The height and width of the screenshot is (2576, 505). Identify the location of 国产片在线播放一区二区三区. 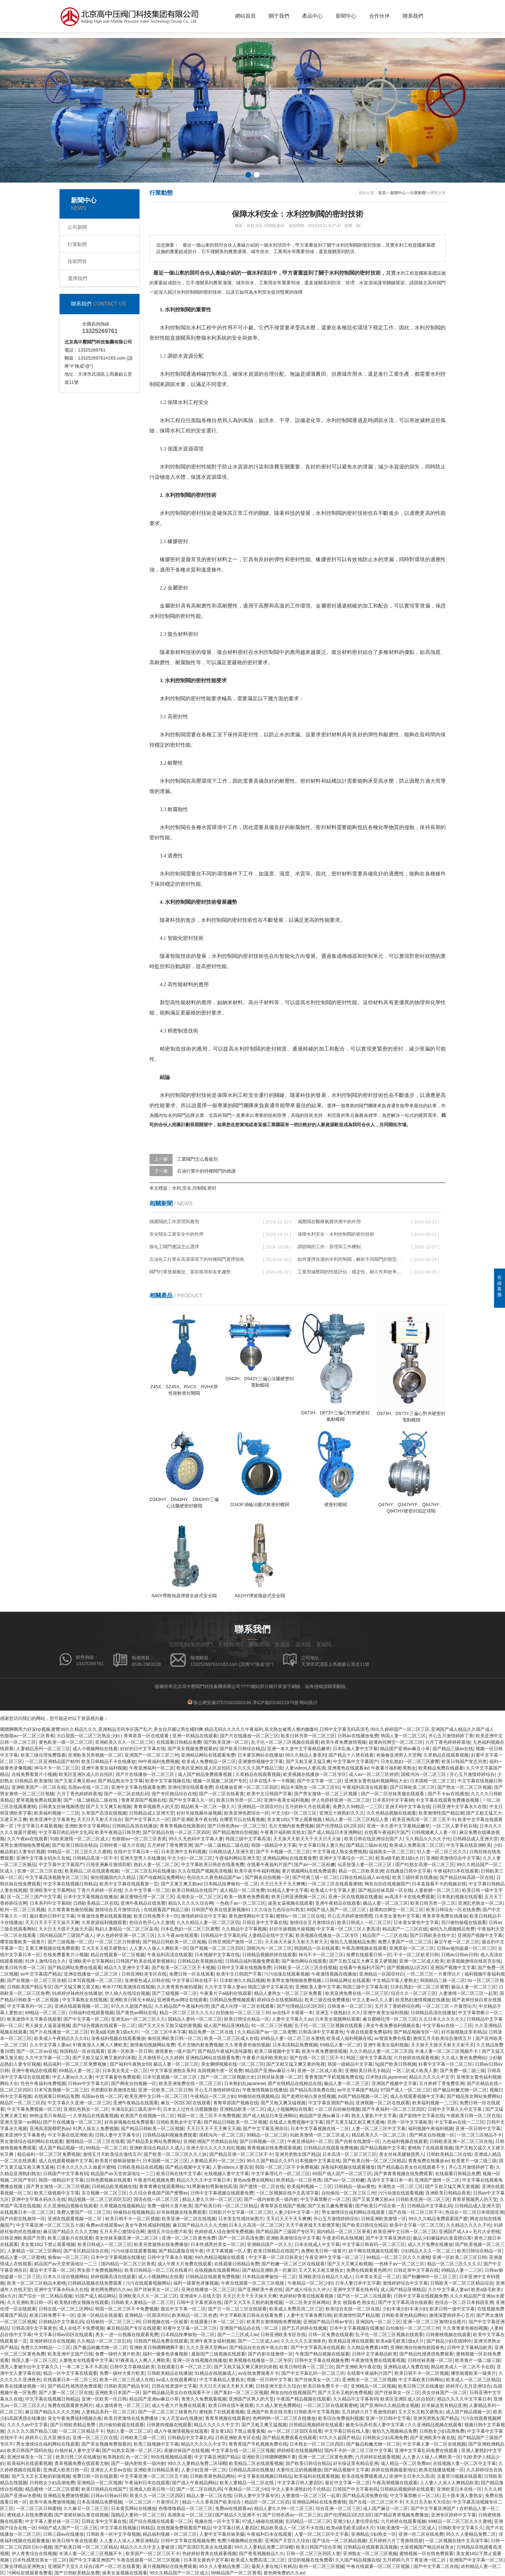
(249, 1735).